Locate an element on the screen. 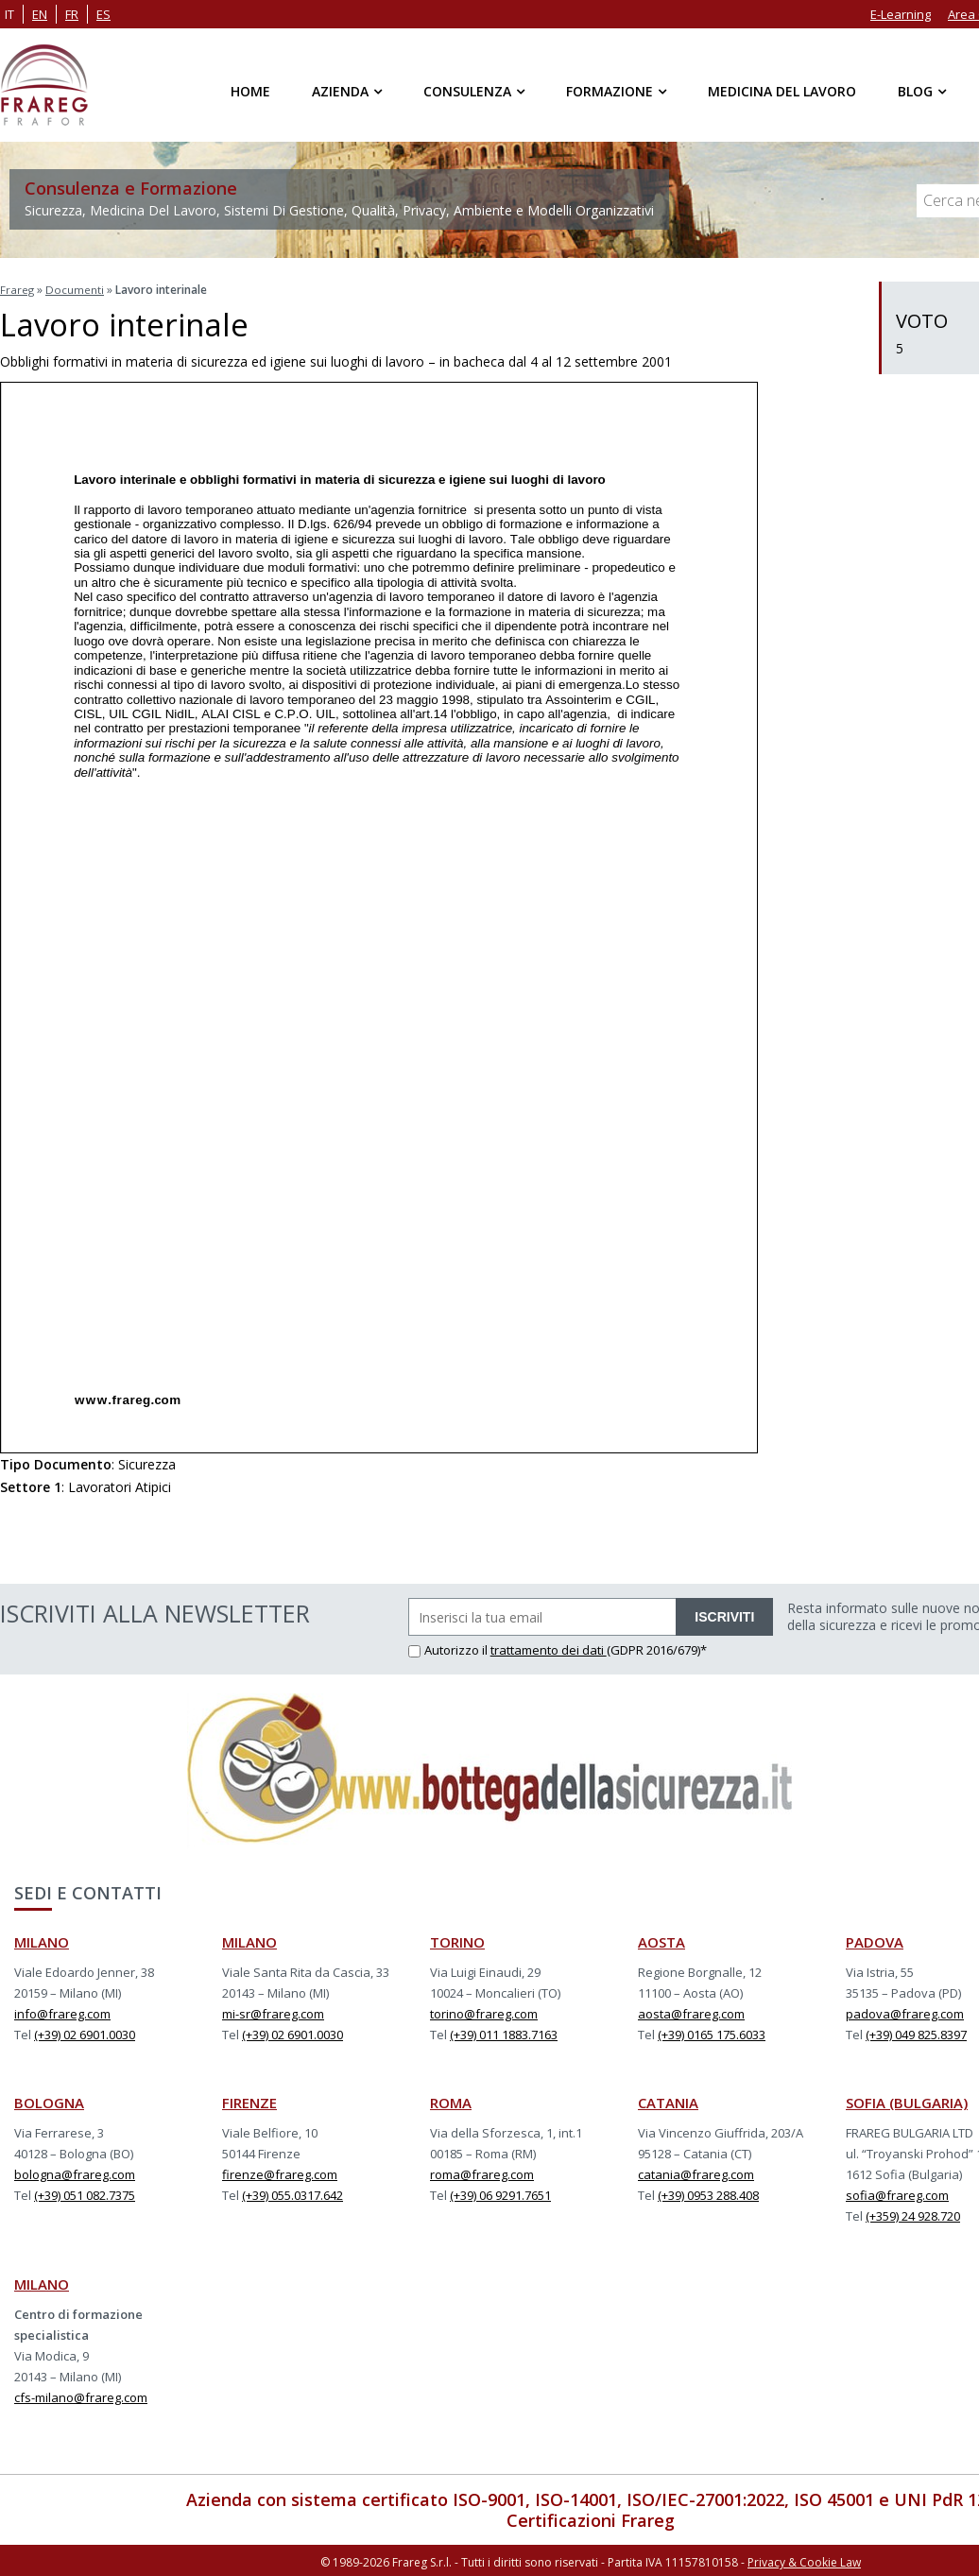 The height and width of the screenshot is (2576, 979). mi-sr@frareg.com is located at coordinates (273, 2011).